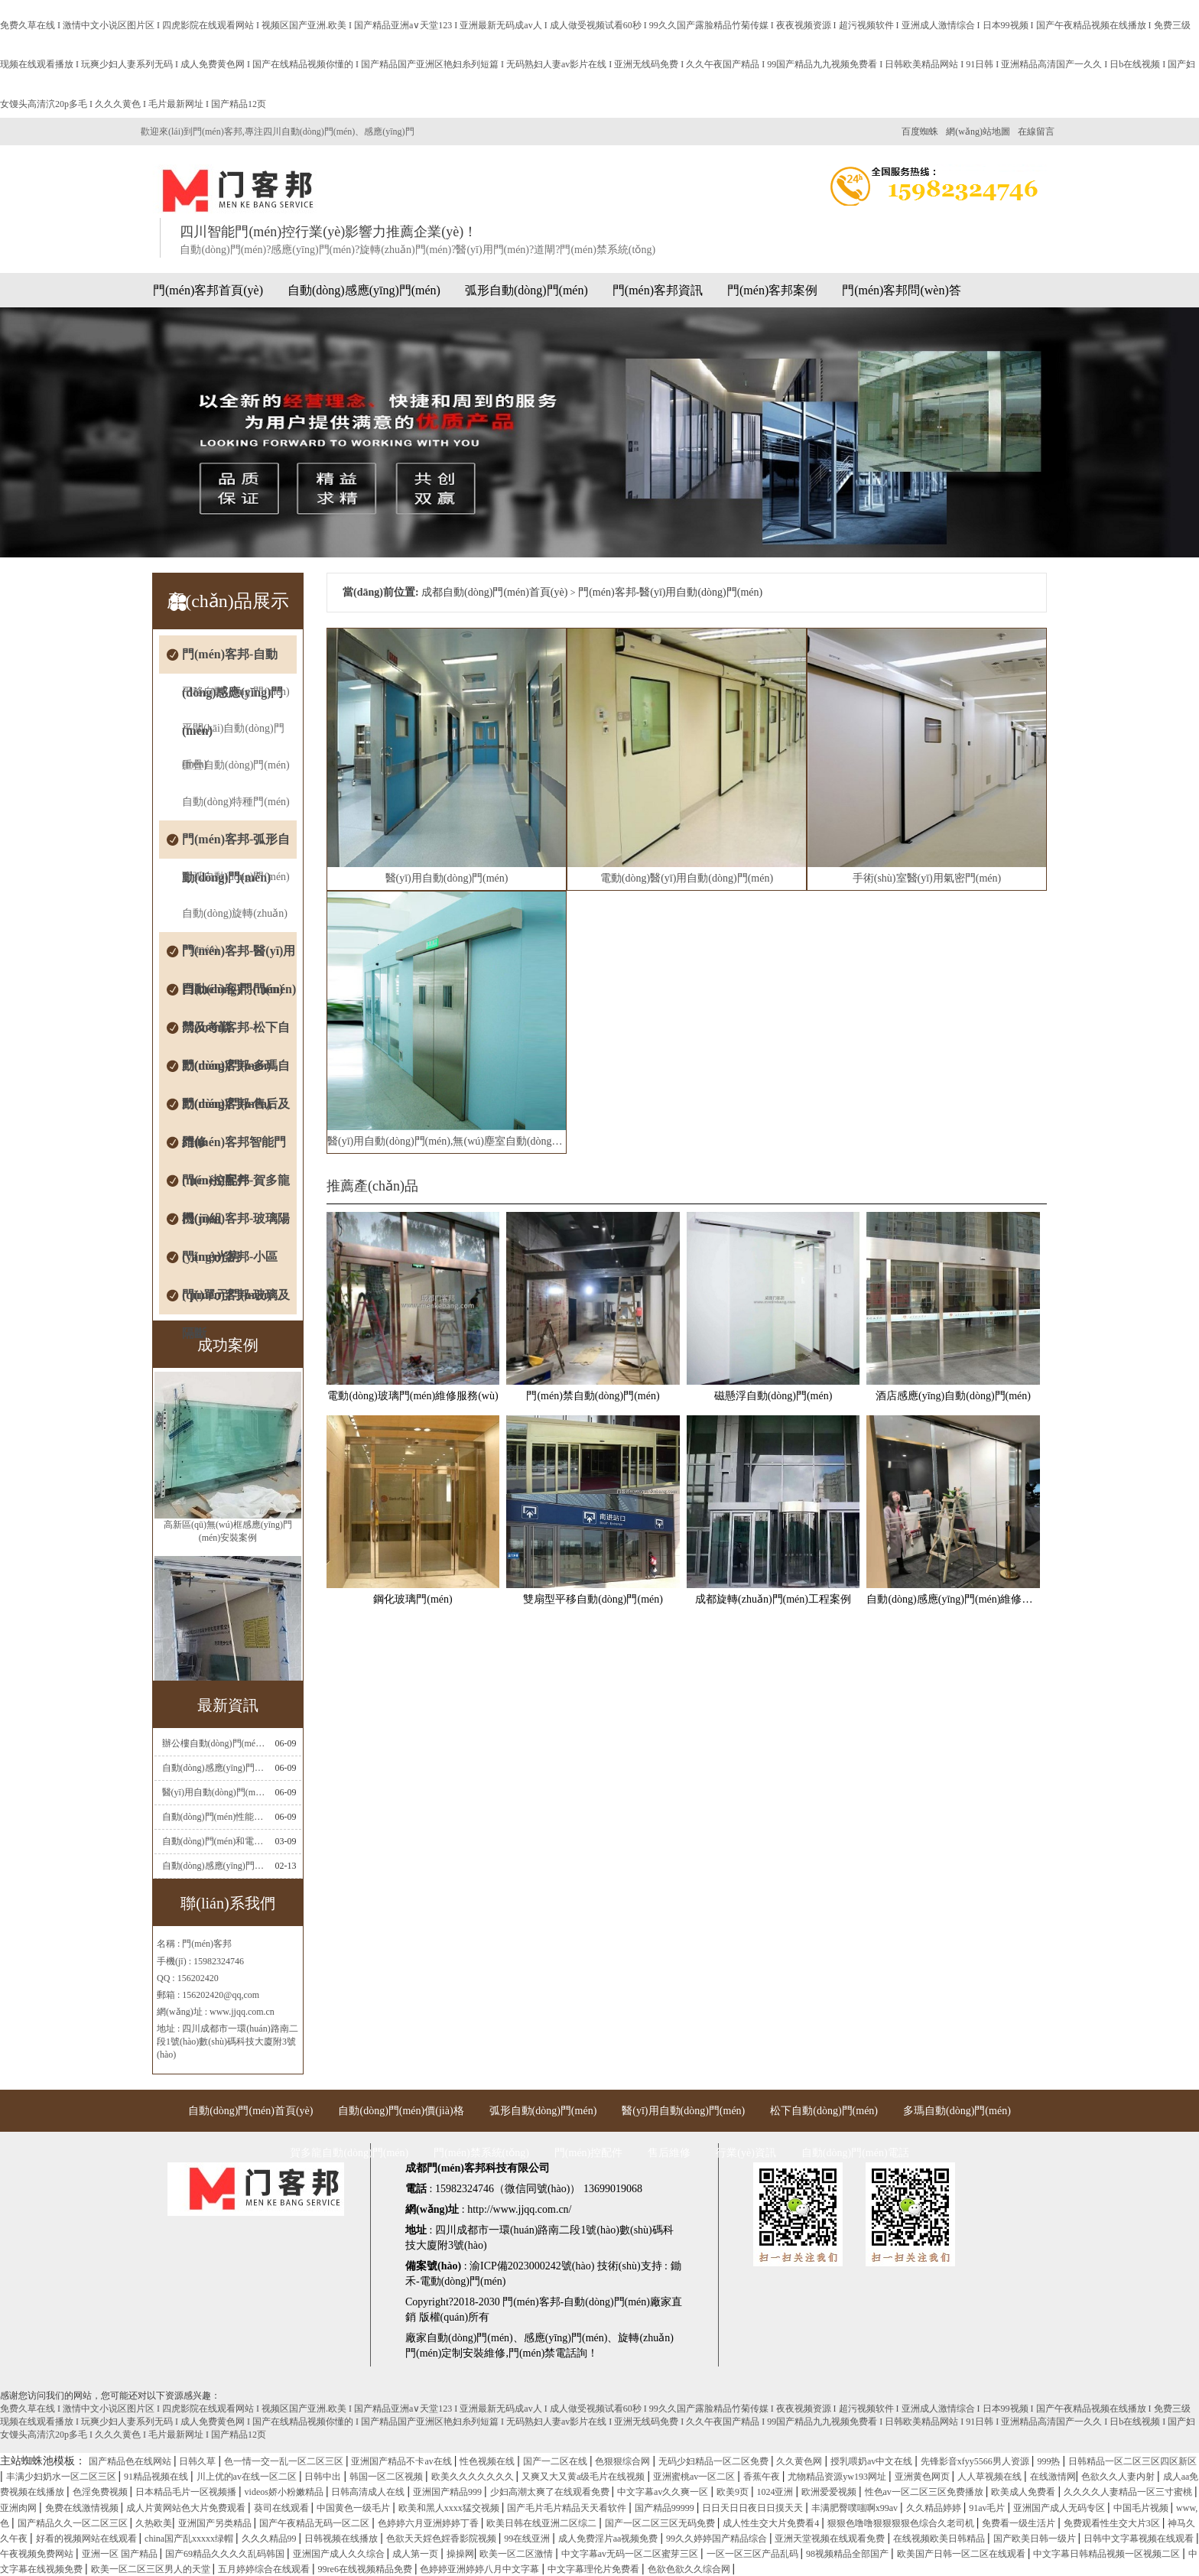  I want to click on 門(mén)客邦-弧形自動(dòng)門(mén), so click(236, 846).